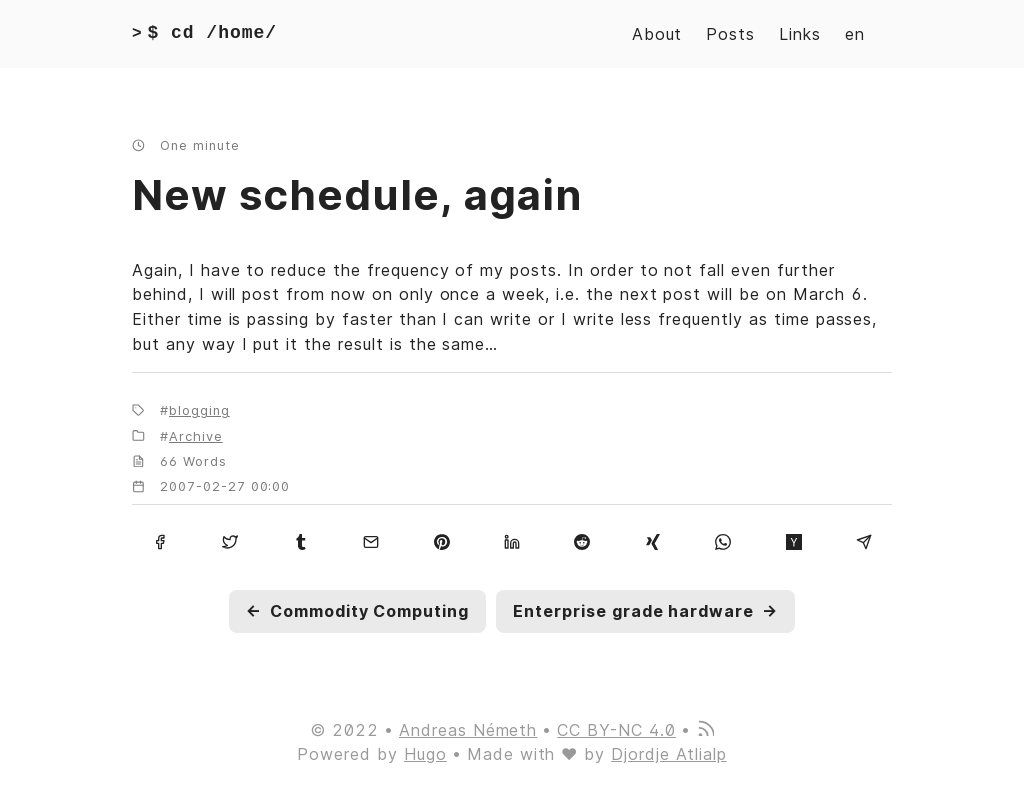 This screenshot has height=807, width=1024. I want to click on Andreas Németh, so click(468, 730).